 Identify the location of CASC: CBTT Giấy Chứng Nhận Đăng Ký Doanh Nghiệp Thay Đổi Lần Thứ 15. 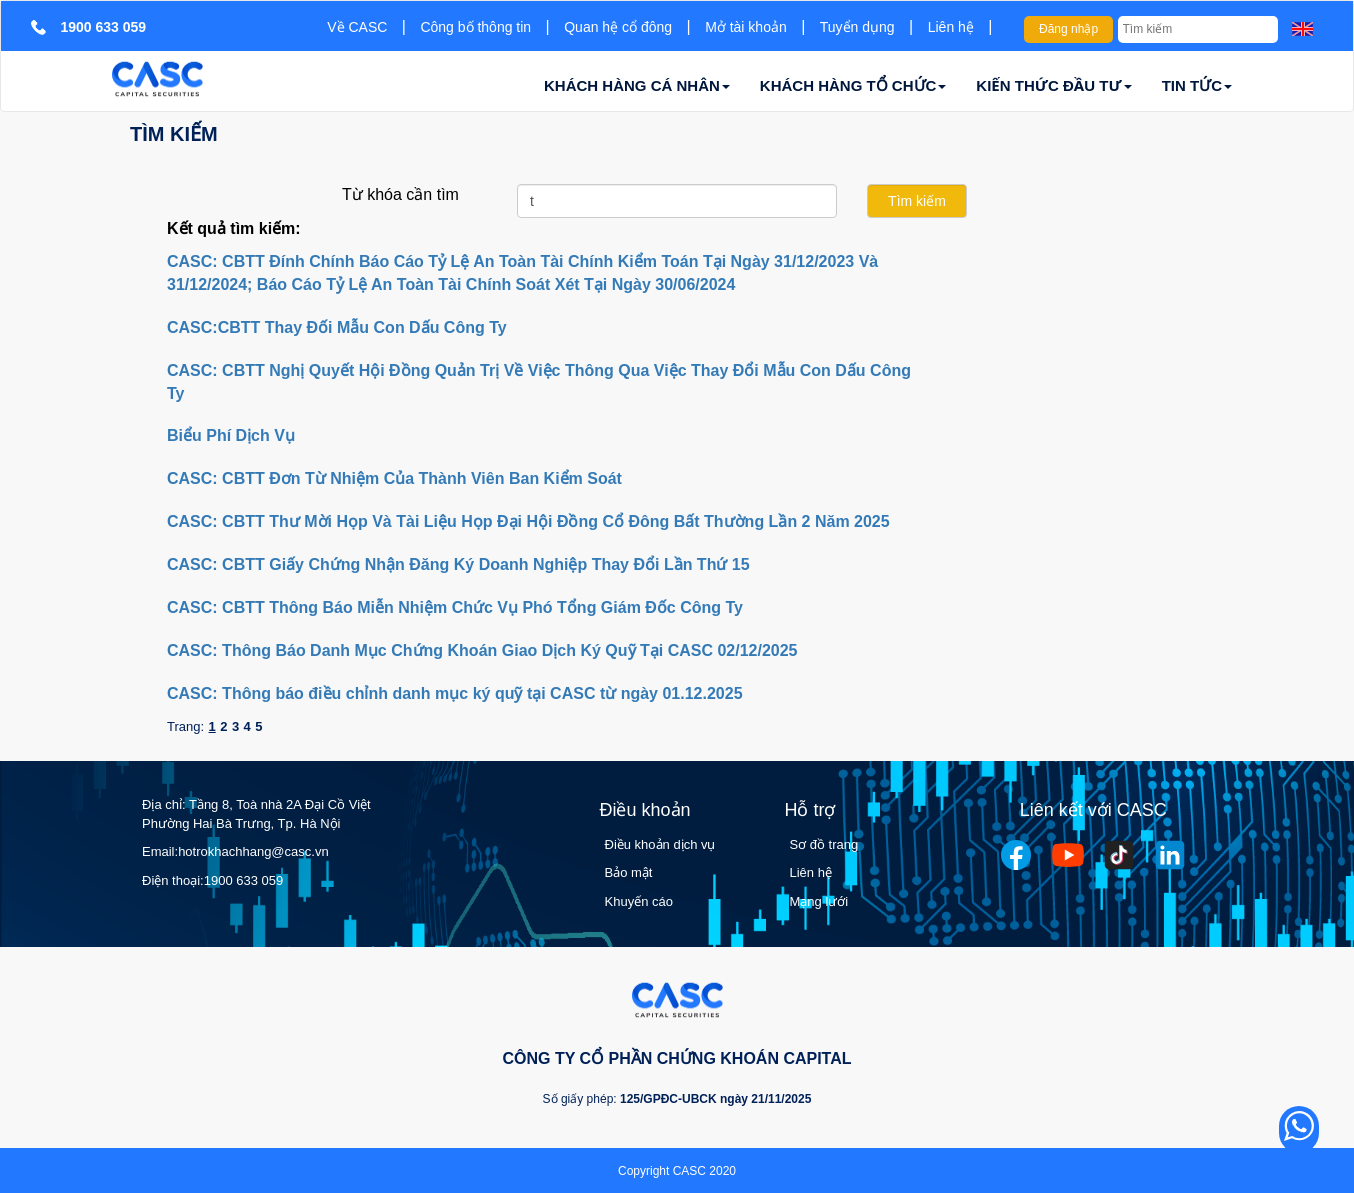
(458, 564).